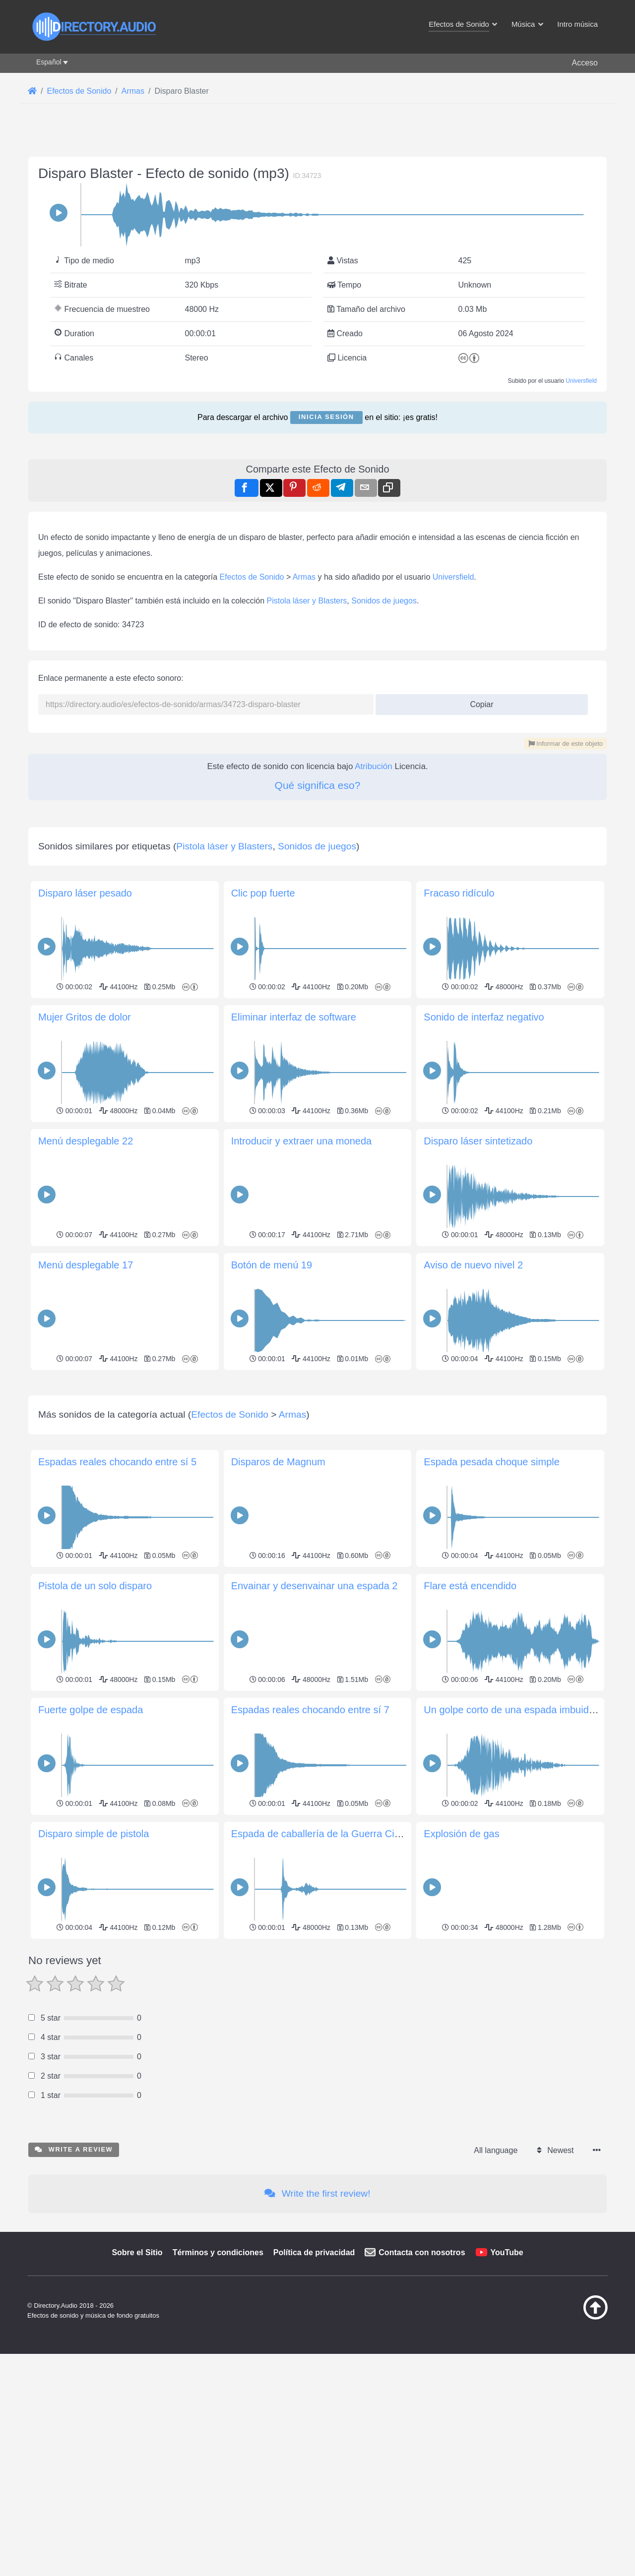  I want to click on Mujer Gritos de dolor, so click(84, 1017).